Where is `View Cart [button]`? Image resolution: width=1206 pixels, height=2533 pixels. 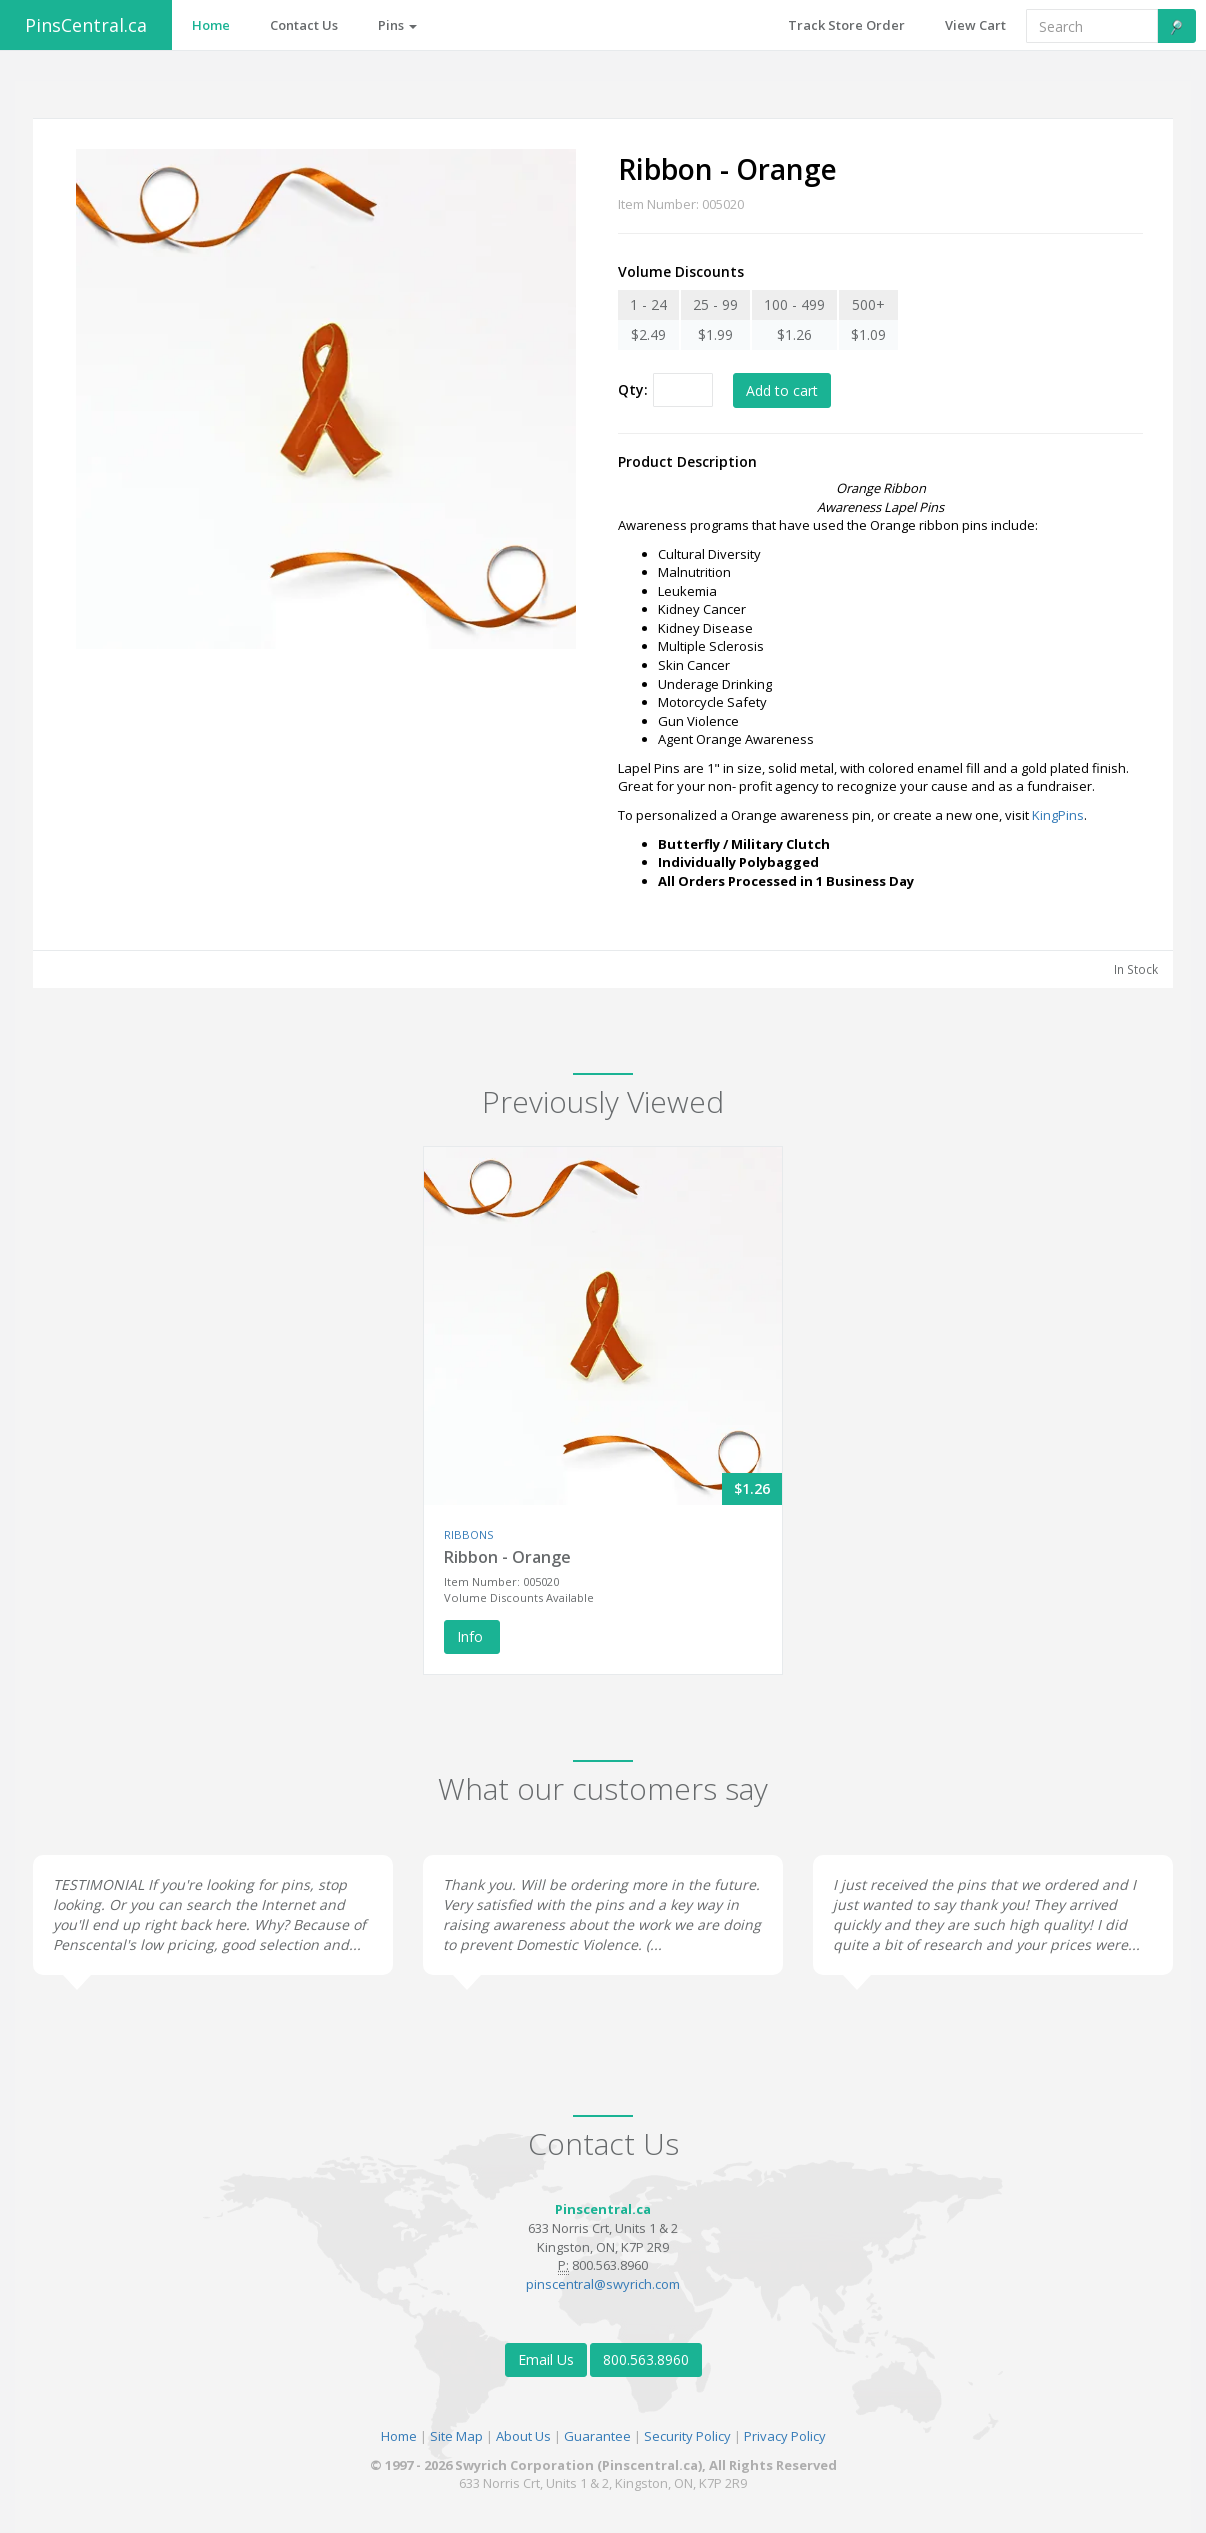
View Cart [button] is located at coordinates (975, 25).